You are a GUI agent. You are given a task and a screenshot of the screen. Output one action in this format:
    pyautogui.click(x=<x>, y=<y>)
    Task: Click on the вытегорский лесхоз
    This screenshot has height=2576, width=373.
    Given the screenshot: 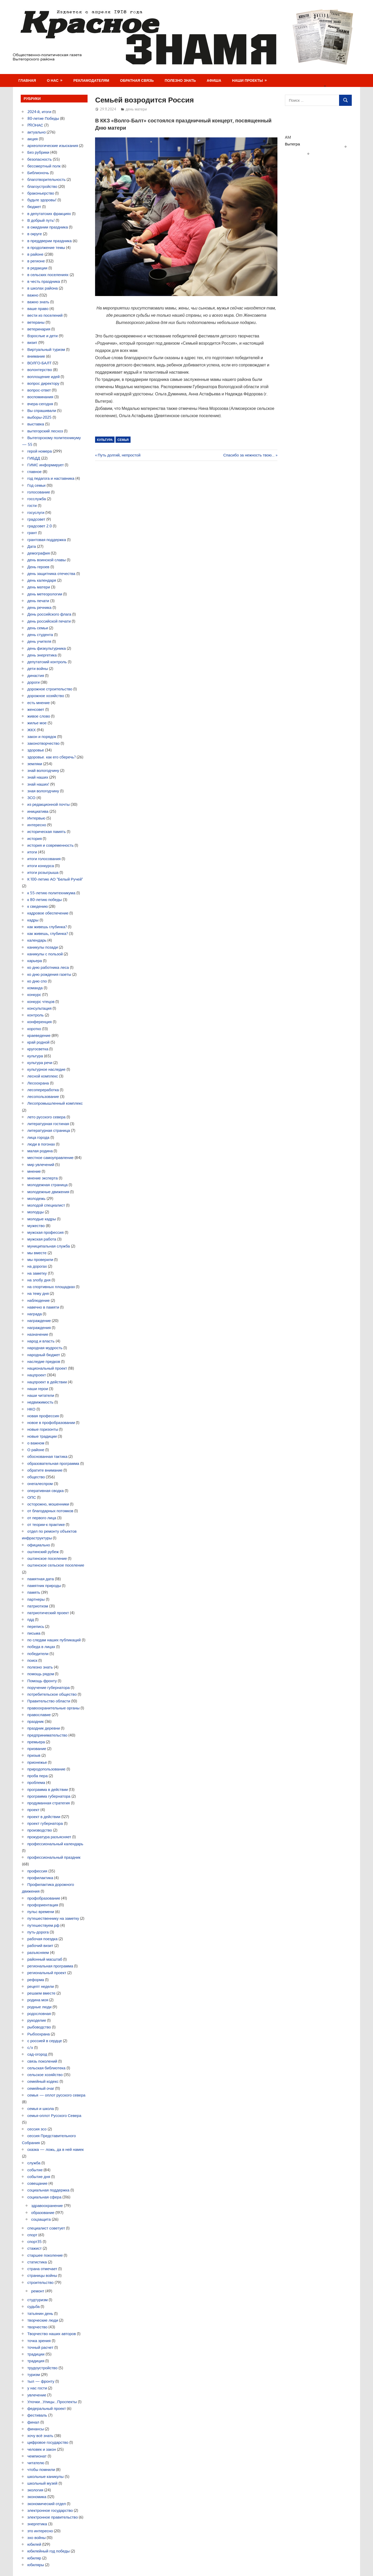 What is the action you would take?
    pyautogui.click(x=45, y=431)
    